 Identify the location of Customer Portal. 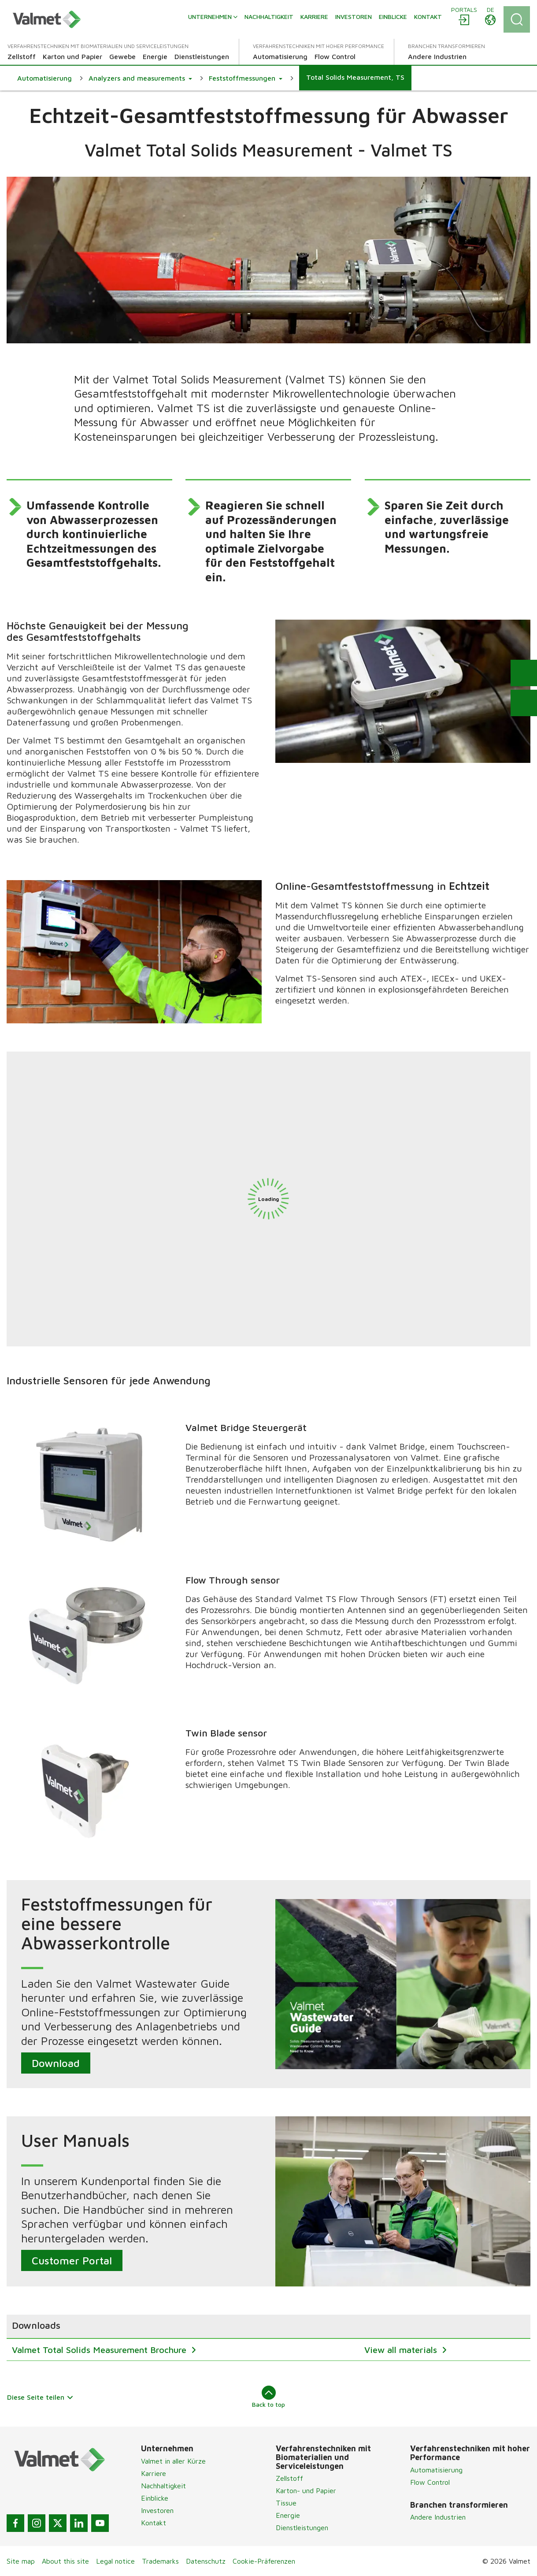
(72, 2260).